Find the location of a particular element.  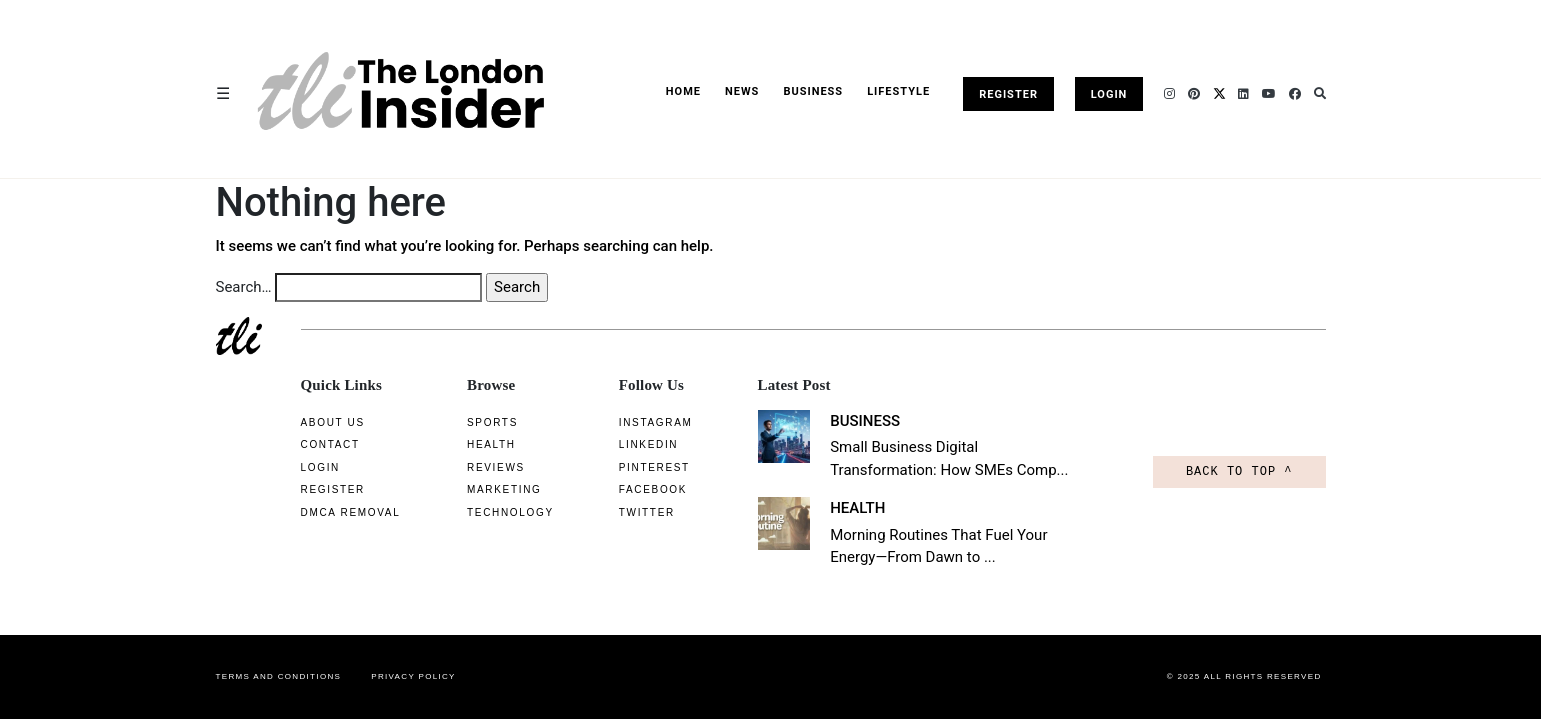

HEALTH is located at coordinates (844, 508).